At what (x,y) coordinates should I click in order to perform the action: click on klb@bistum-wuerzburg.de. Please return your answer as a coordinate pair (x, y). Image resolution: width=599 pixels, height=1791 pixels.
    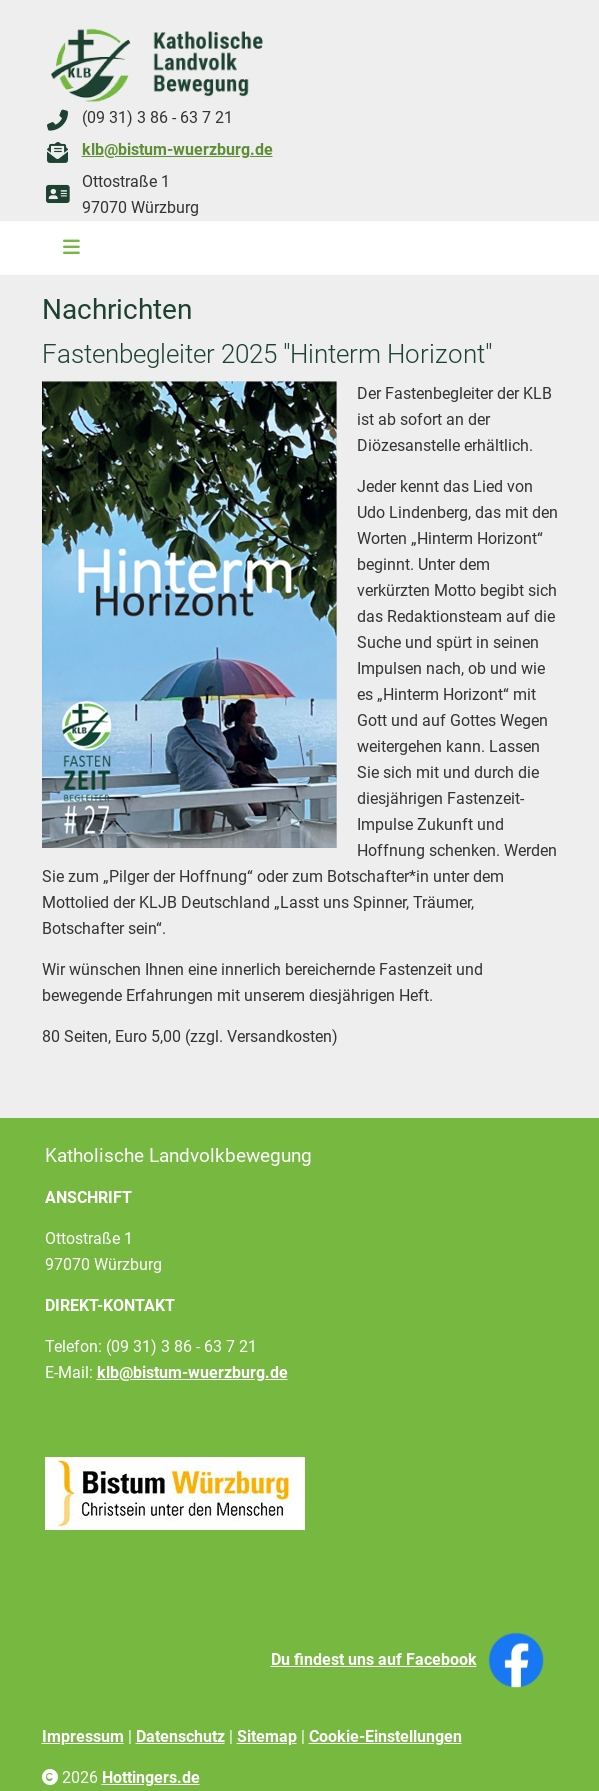
    Looking at the image, I should click on (177, 149).